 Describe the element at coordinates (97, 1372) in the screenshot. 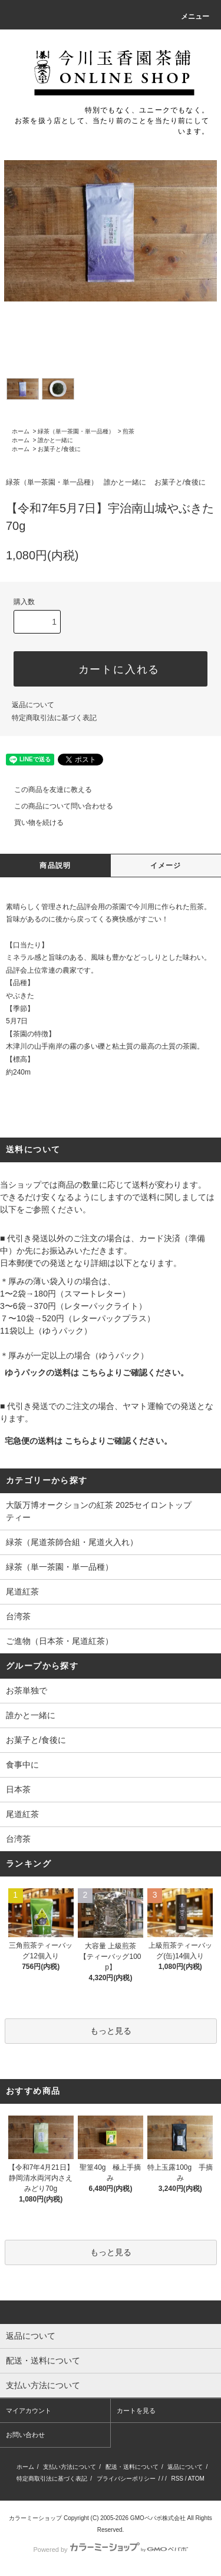

I see `ゆうパックの送料は こちらよりご確認ください。` at that location.